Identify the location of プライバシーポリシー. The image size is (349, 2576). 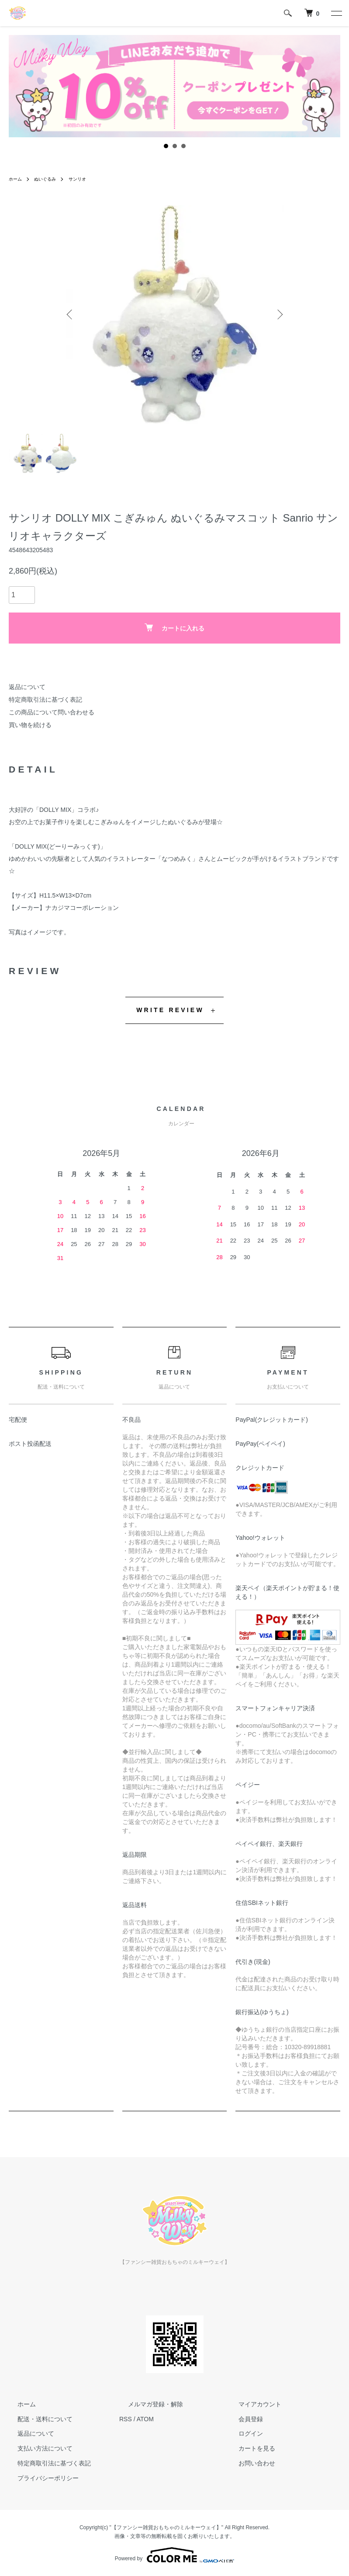
(39, 2478).